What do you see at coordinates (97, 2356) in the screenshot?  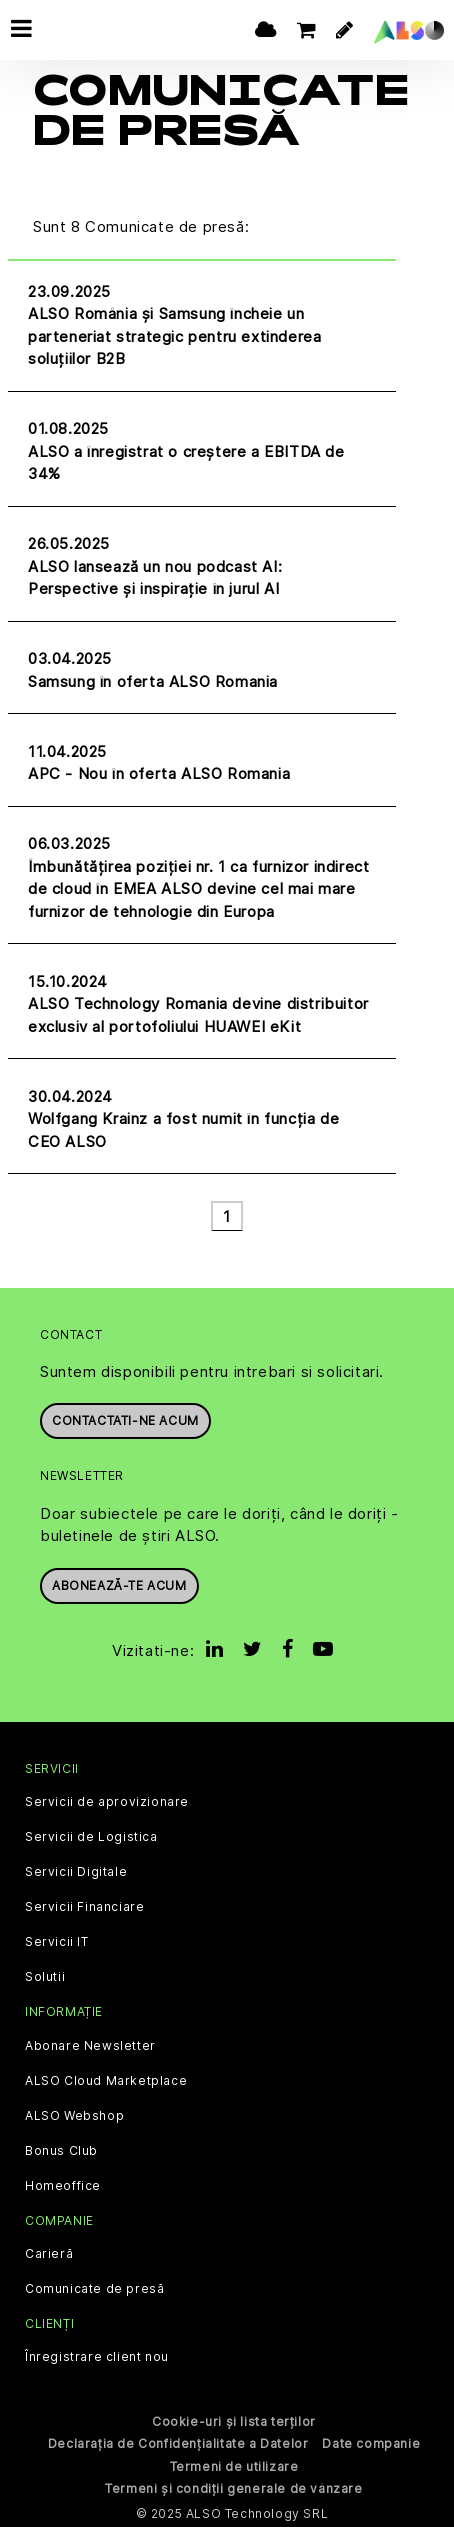 I see `Înregistrare client nou` at bounding box center [97, 2356].